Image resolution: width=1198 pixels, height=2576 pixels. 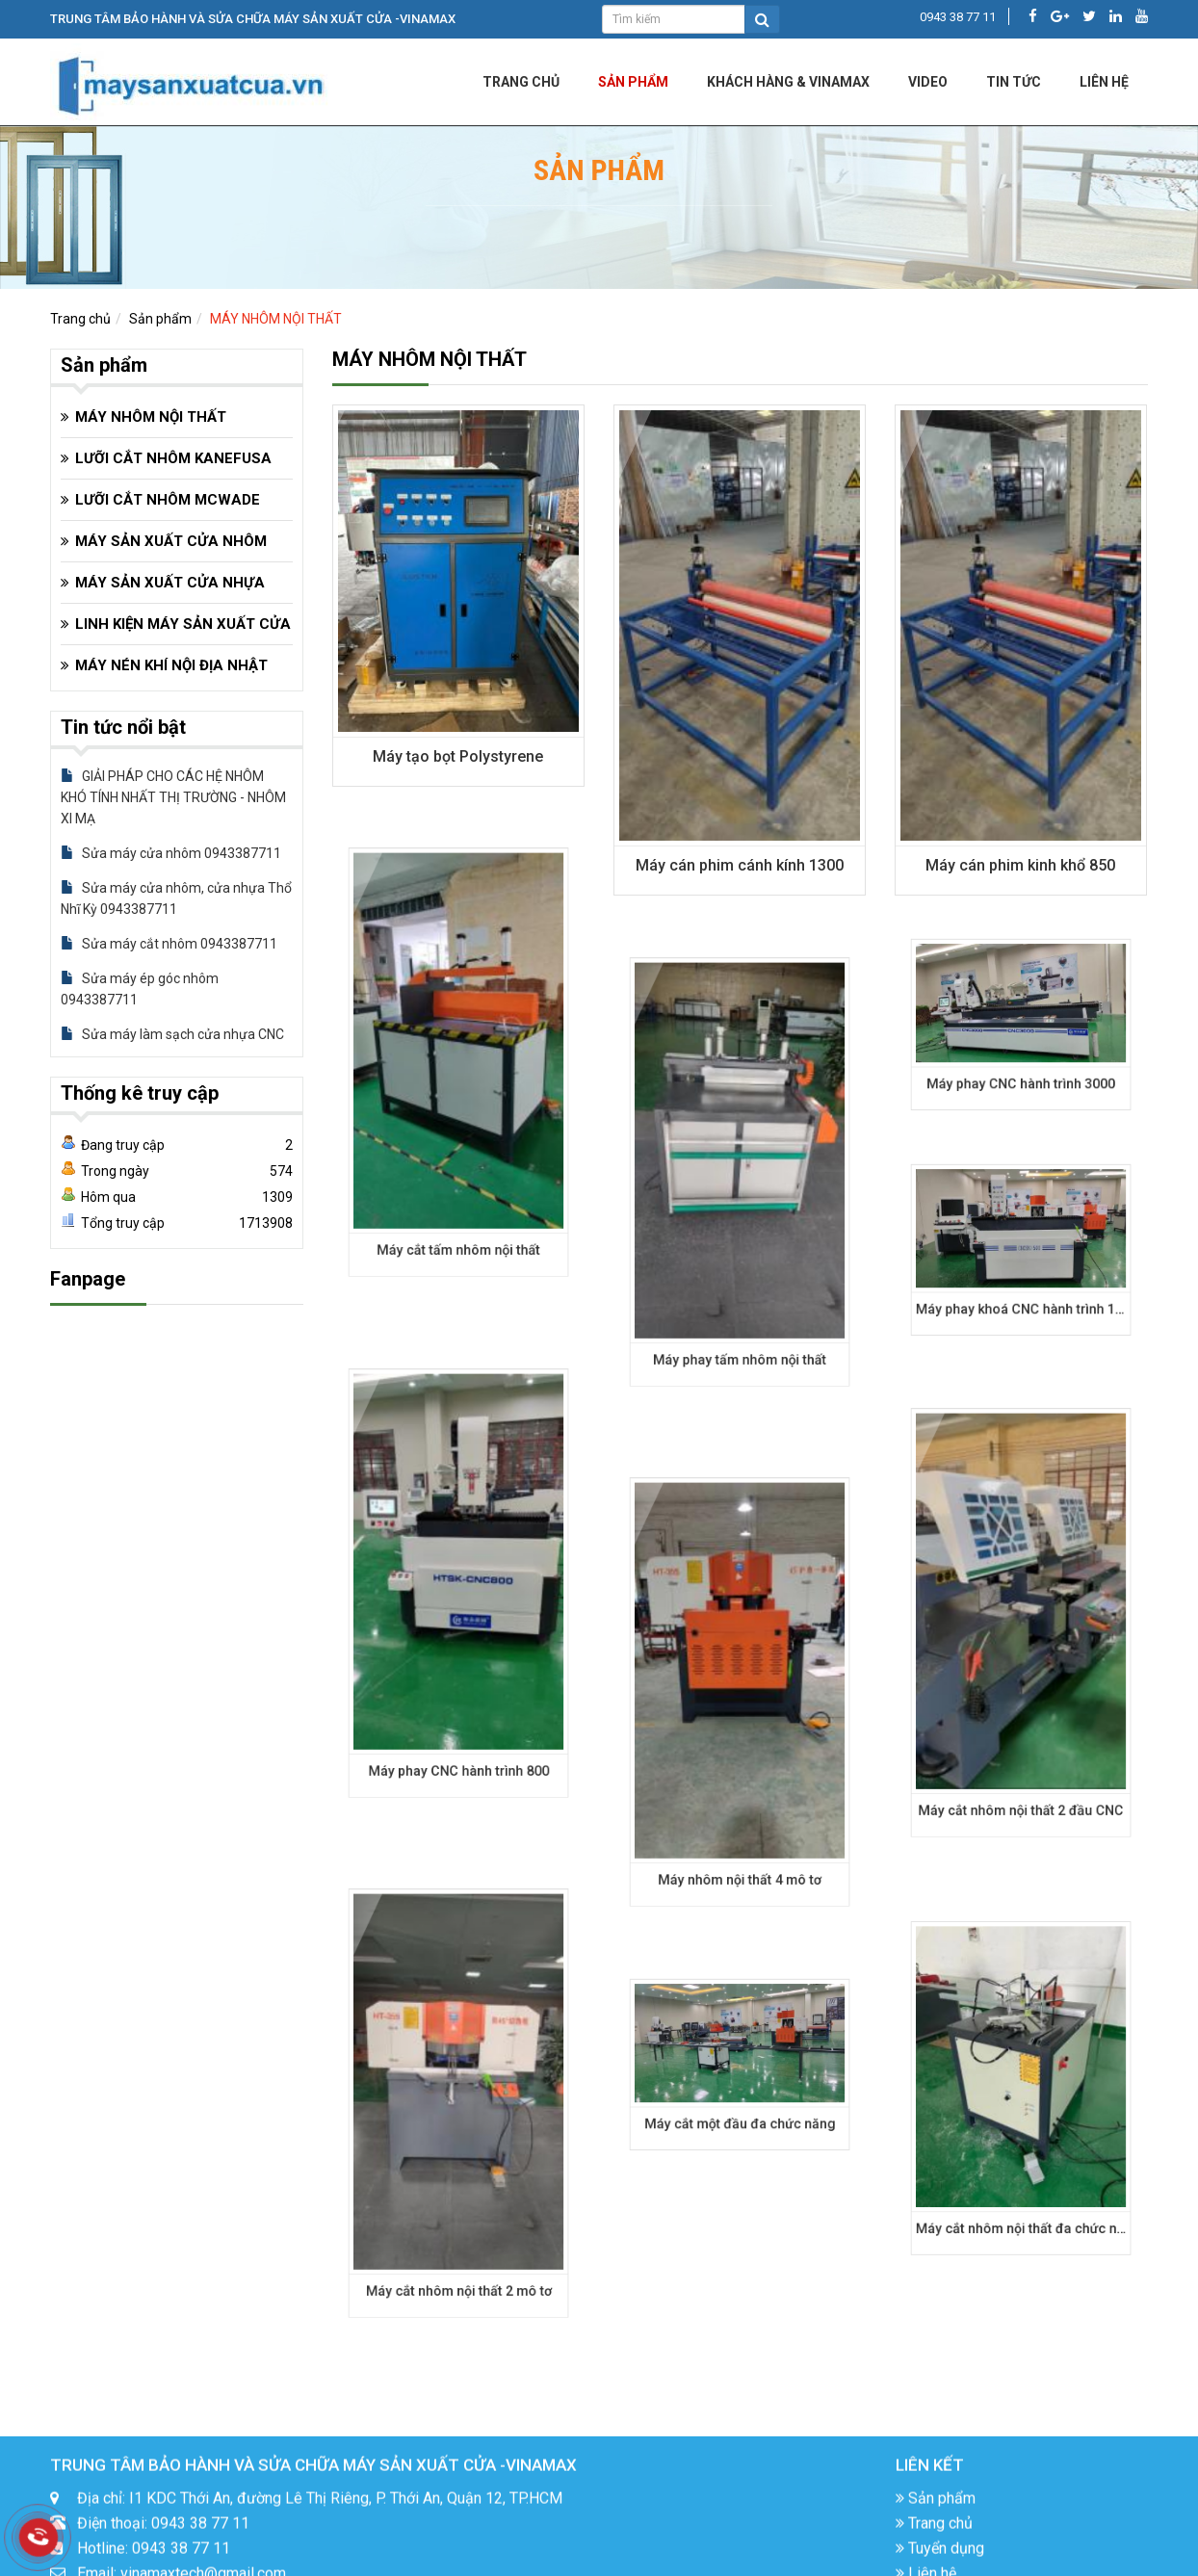 What do you see at coordinates (928, 82) in the screenshot?
I see `Video` at bounding box center [928, 82].